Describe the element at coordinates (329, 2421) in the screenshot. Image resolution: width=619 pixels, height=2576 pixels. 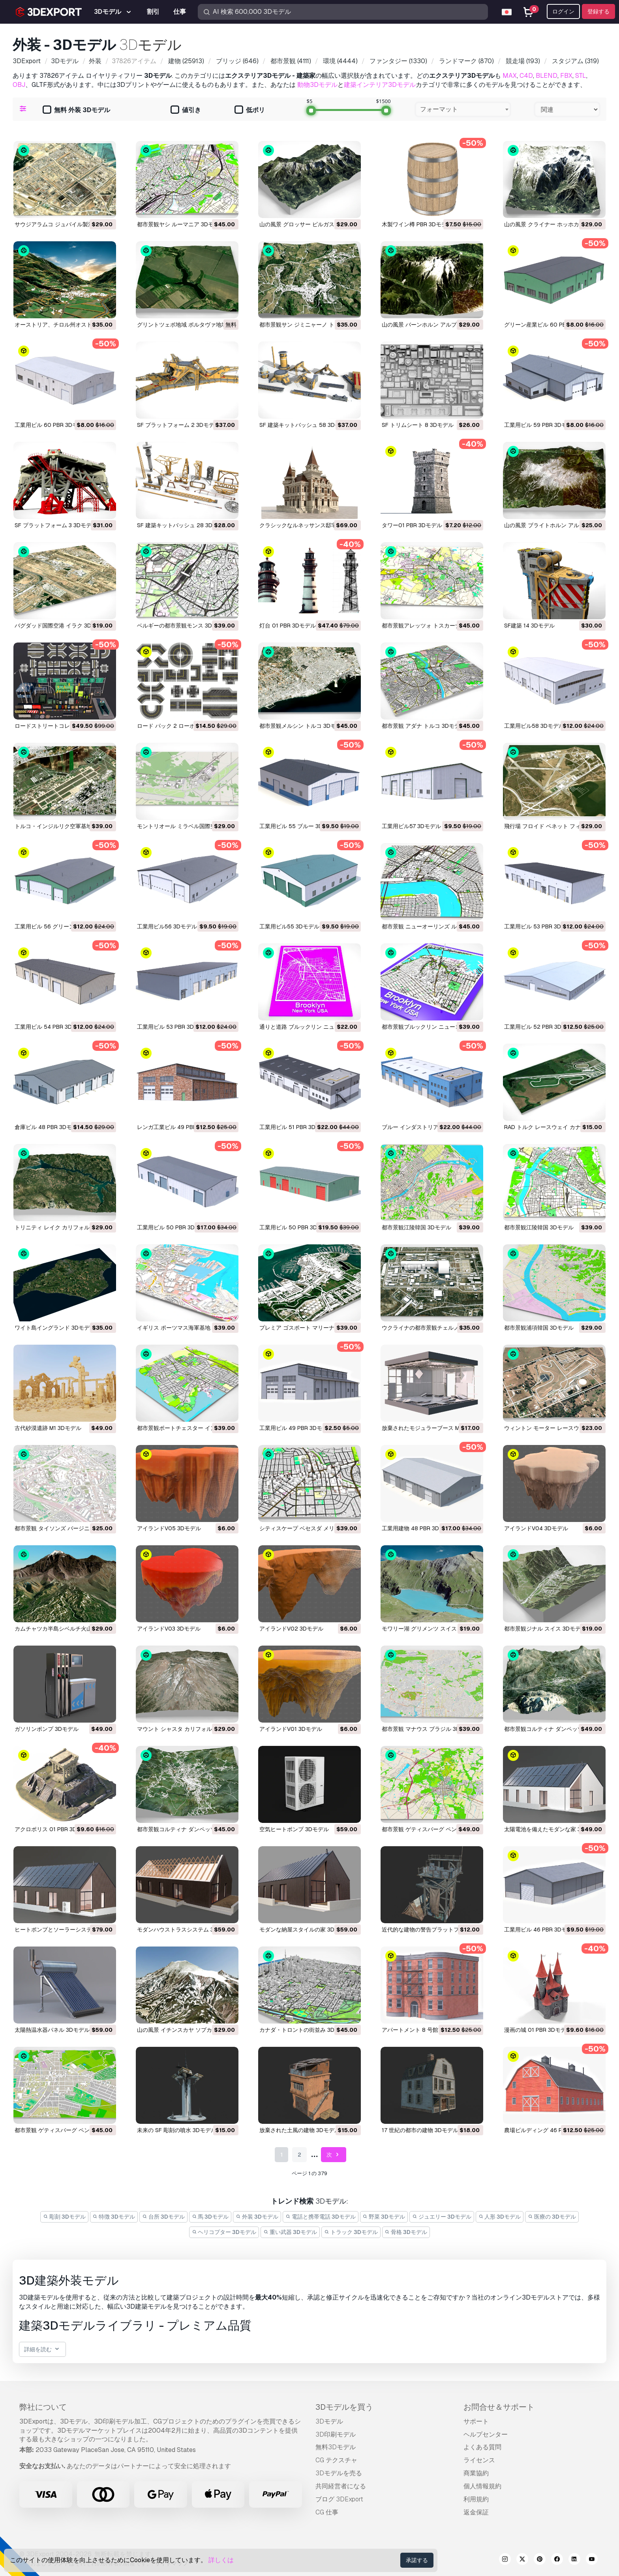
I see `3Dモデル` at that location.